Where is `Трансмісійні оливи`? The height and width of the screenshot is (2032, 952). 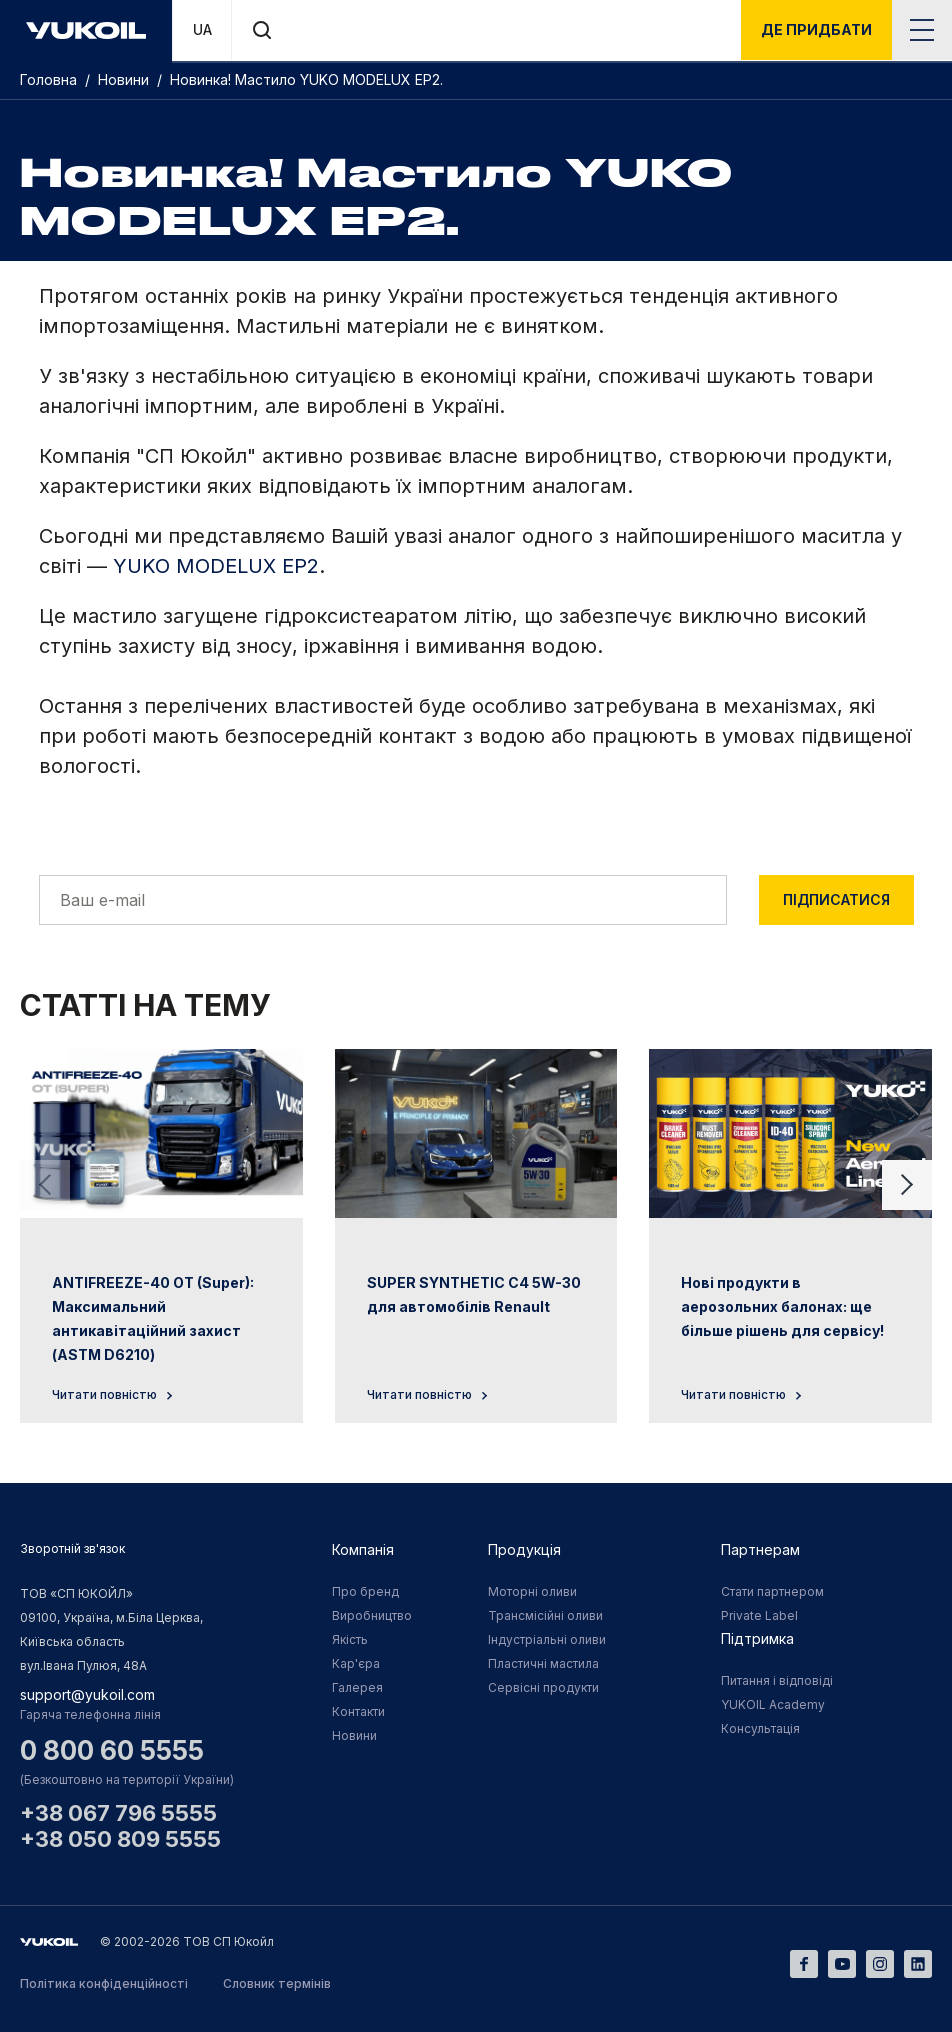
Трансмісійні оливи is located at coordinates (545, 1615).